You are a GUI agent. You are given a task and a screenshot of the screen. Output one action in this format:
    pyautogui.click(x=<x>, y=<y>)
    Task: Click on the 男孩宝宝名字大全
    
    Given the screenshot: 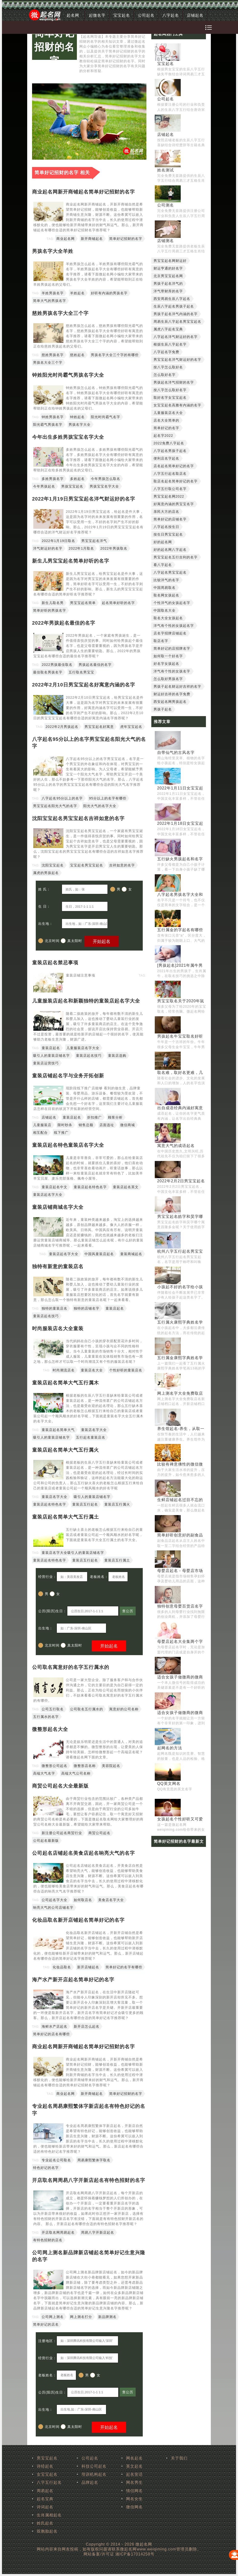 What is the action you would take?
    pyautogui.click(x=104, y=486)
    